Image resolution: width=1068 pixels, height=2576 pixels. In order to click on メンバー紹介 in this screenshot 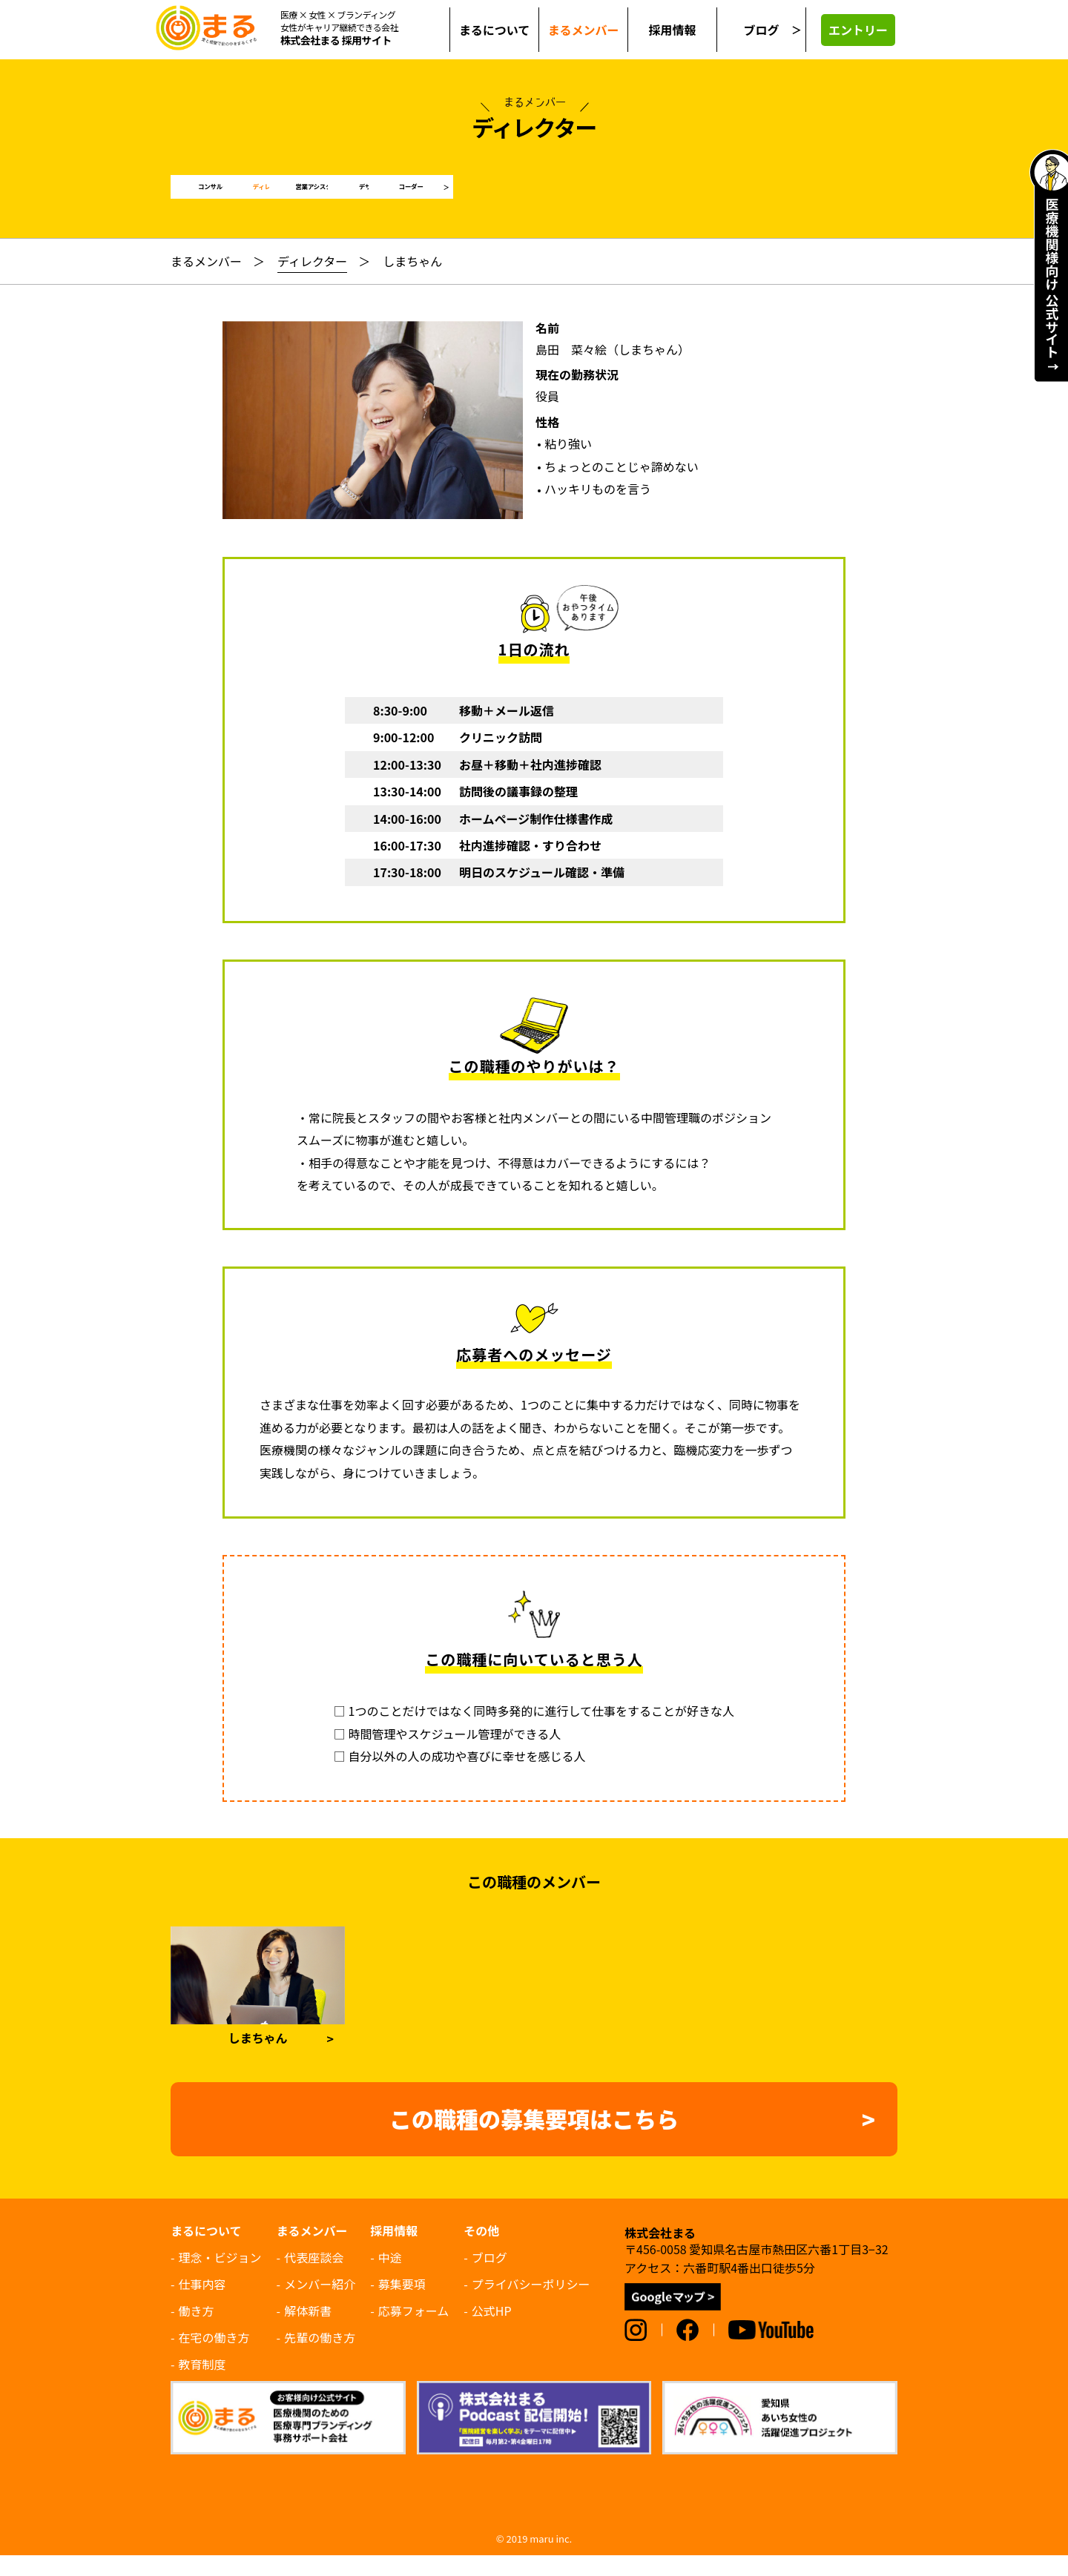, I will do `click(319, 2305)`.